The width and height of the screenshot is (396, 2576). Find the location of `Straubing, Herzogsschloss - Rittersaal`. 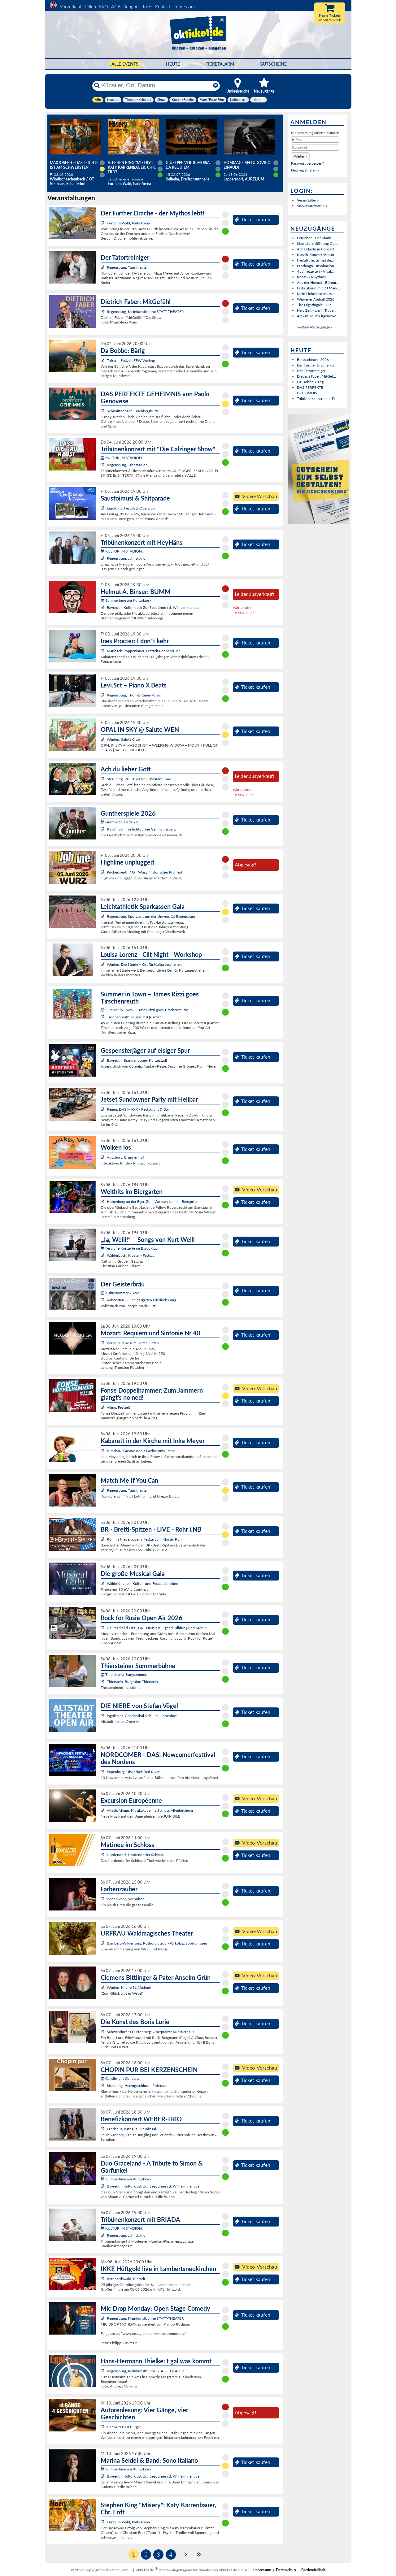

Straubing, Herzogsschloss - Rittersaal is located at coordinates (137, 2085).